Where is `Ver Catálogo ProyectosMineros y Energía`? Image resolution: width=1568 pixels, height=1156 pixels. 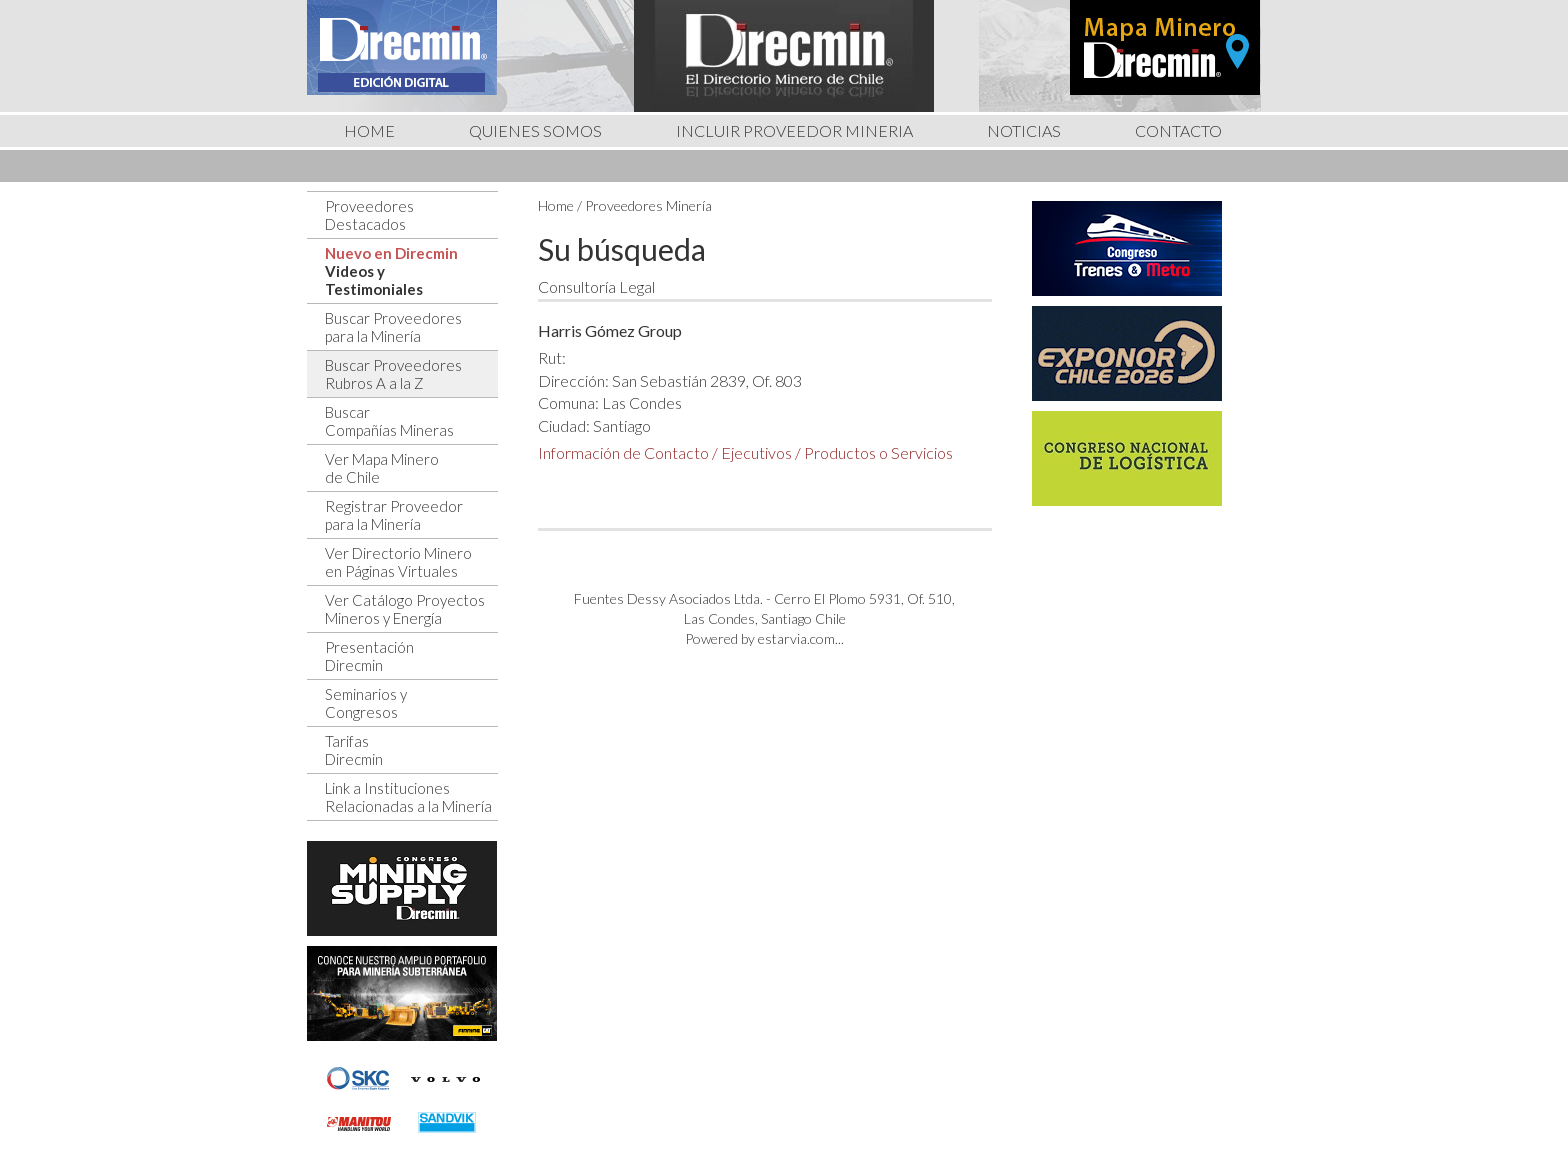
Ver Catálogo ProyectosMineros y Energía is located at coordinates (405, 609).